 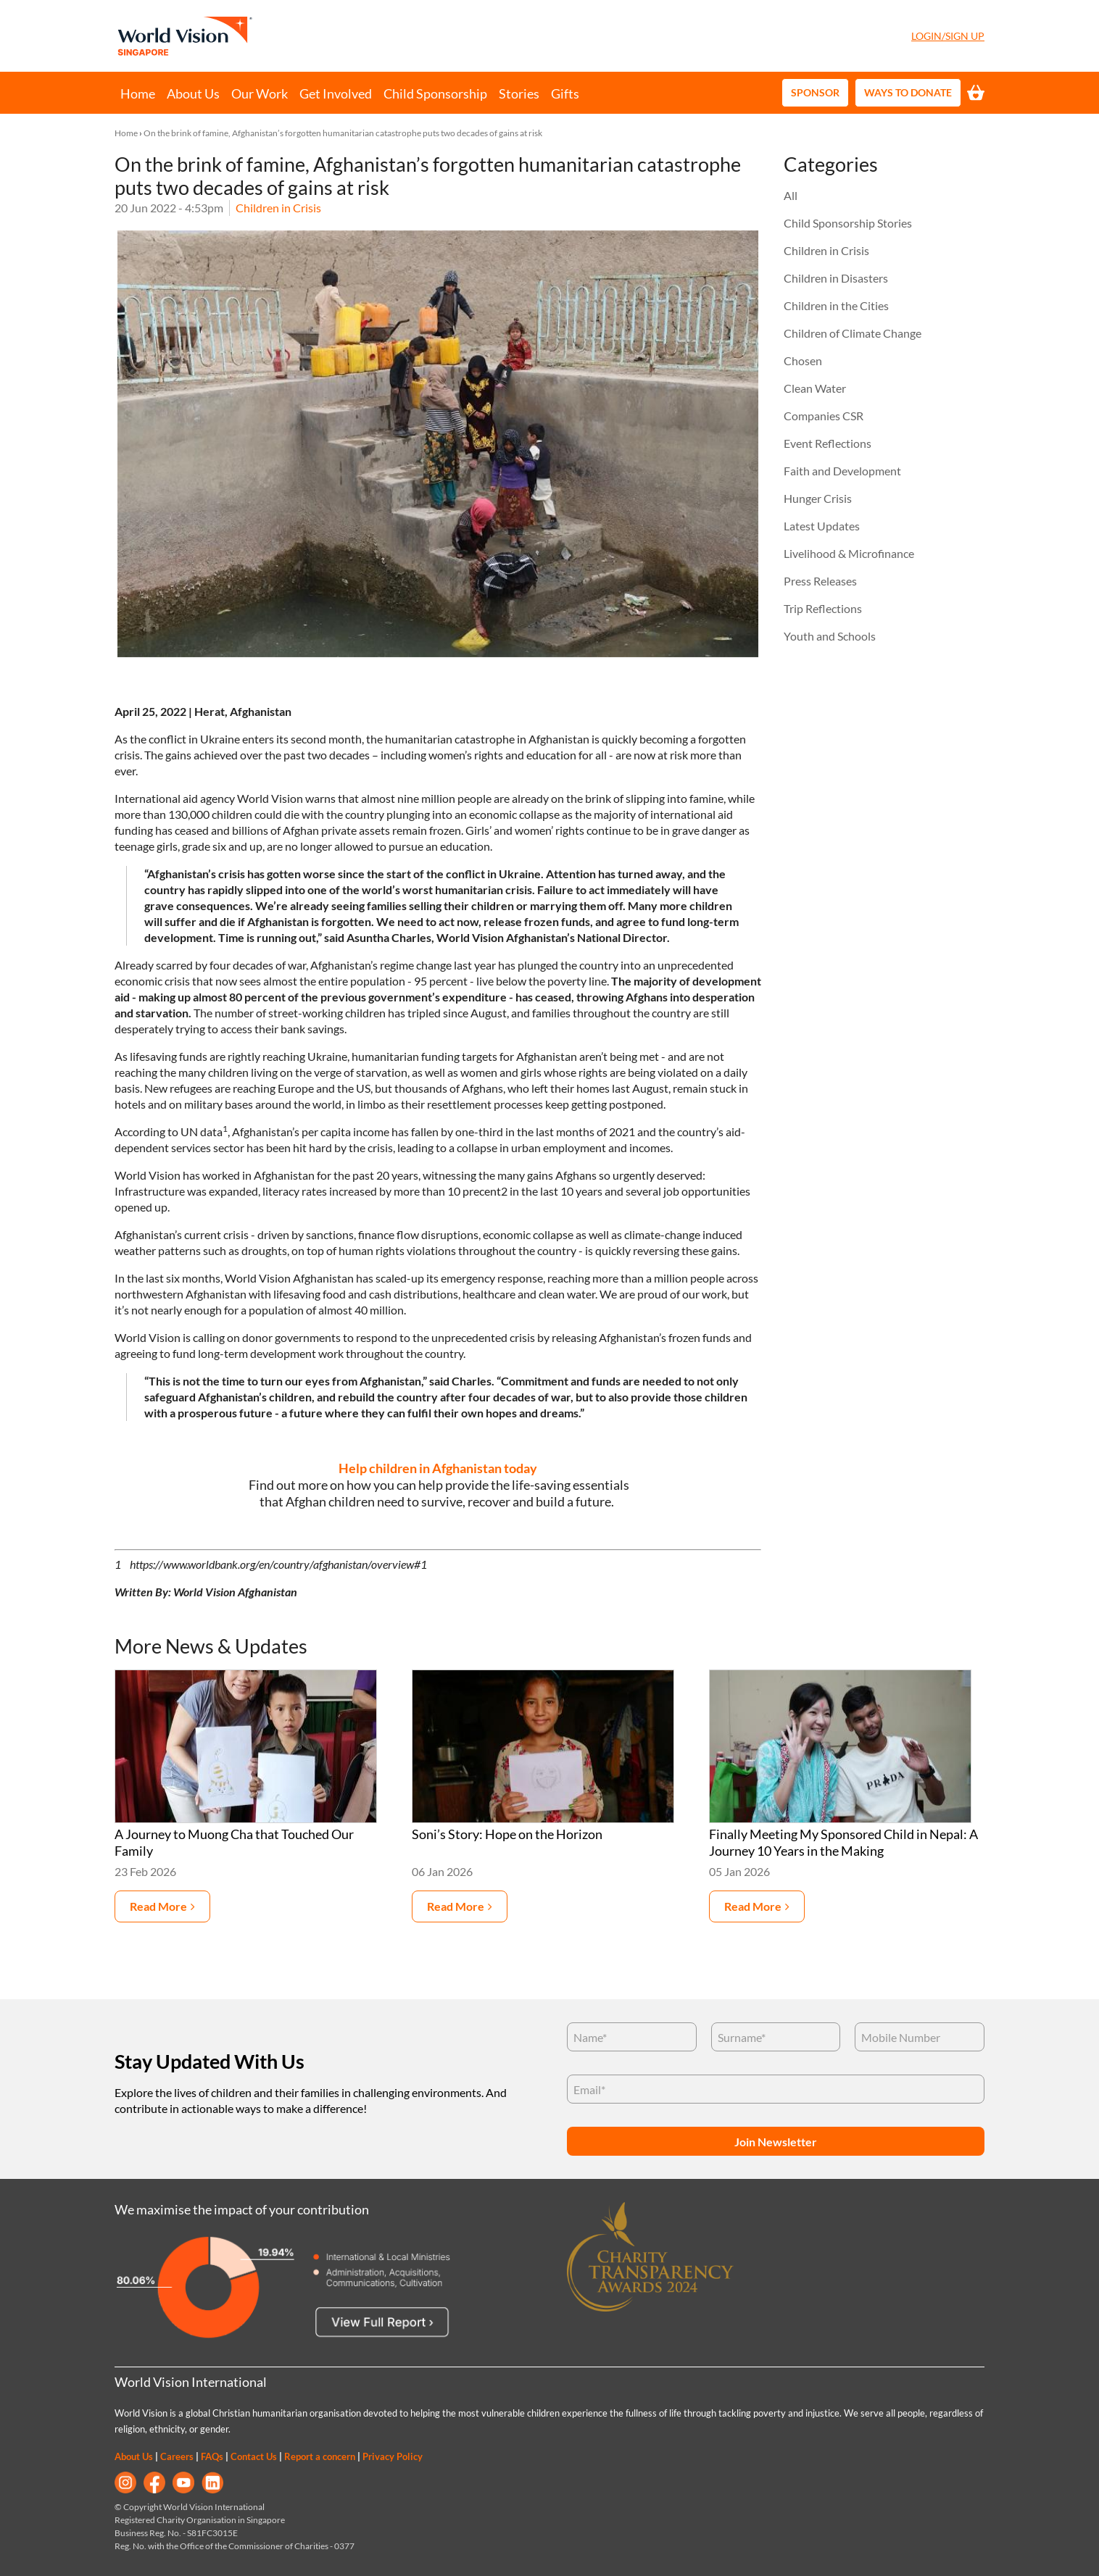 What do you see at coordinates (392, 2456) in the screenshot?
I see `Privacy Policy` at bounding box center [392, 2456].